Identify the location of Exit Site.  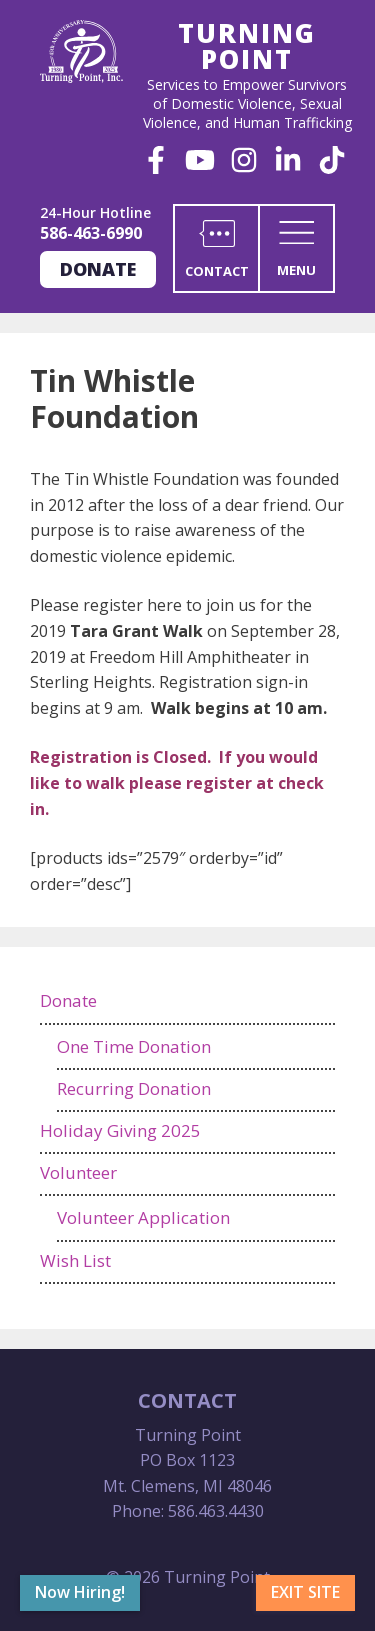
(305, 1592).